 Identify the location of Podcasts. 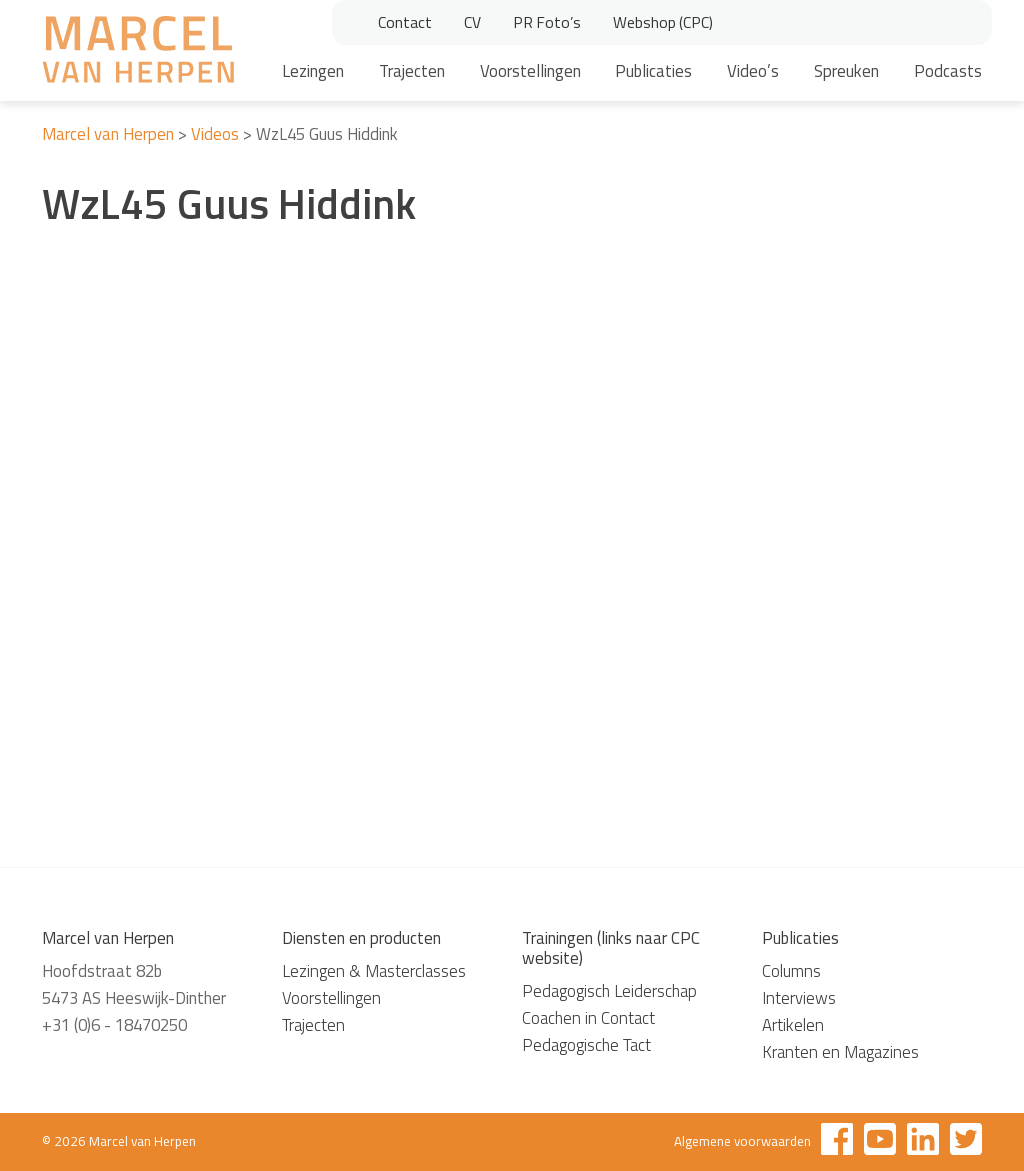
(948, 71).